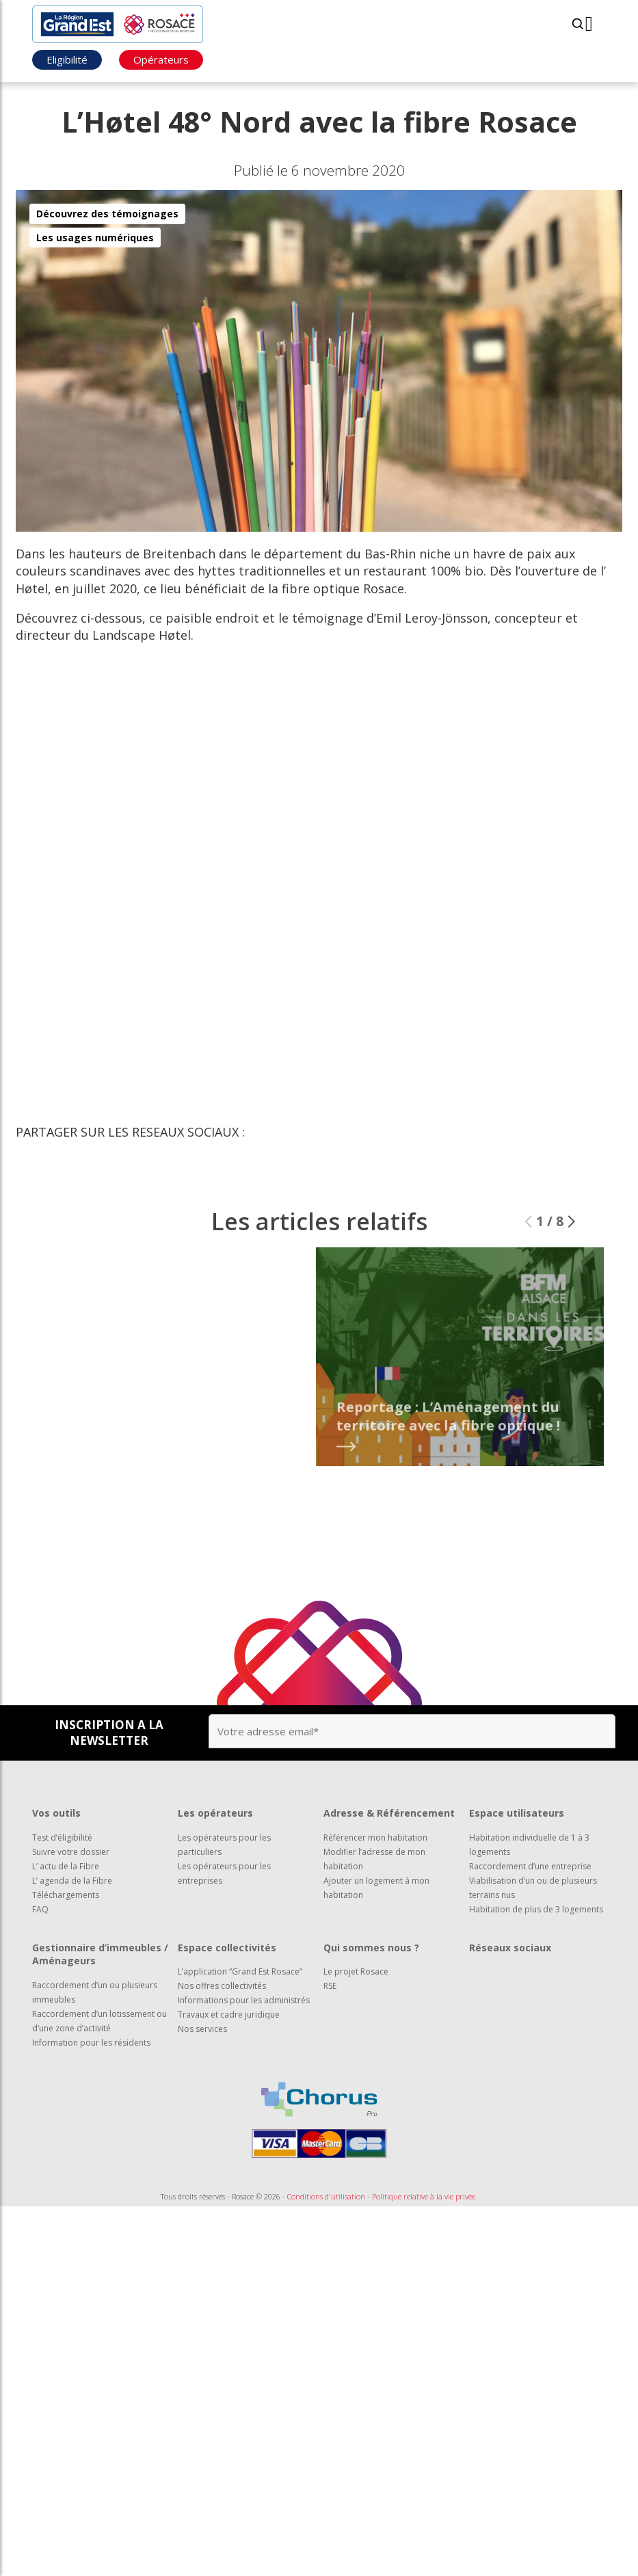 This screenshot has width=638, height=2576. What do you see at coordinates (65, 1895) in the screenshot?
I see `Téléchargements` at bounding box center [65, 1895].